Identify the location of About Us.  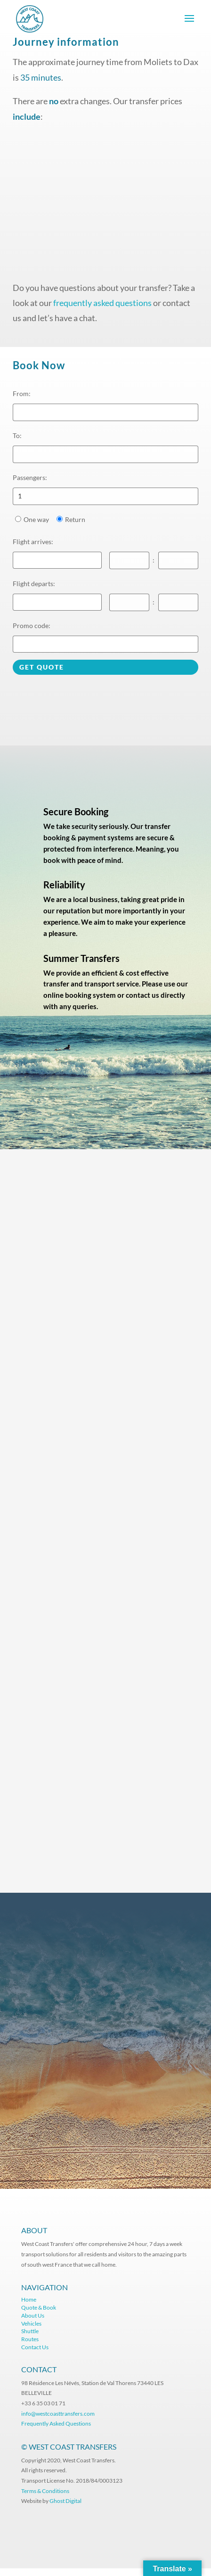
(32, 2315).